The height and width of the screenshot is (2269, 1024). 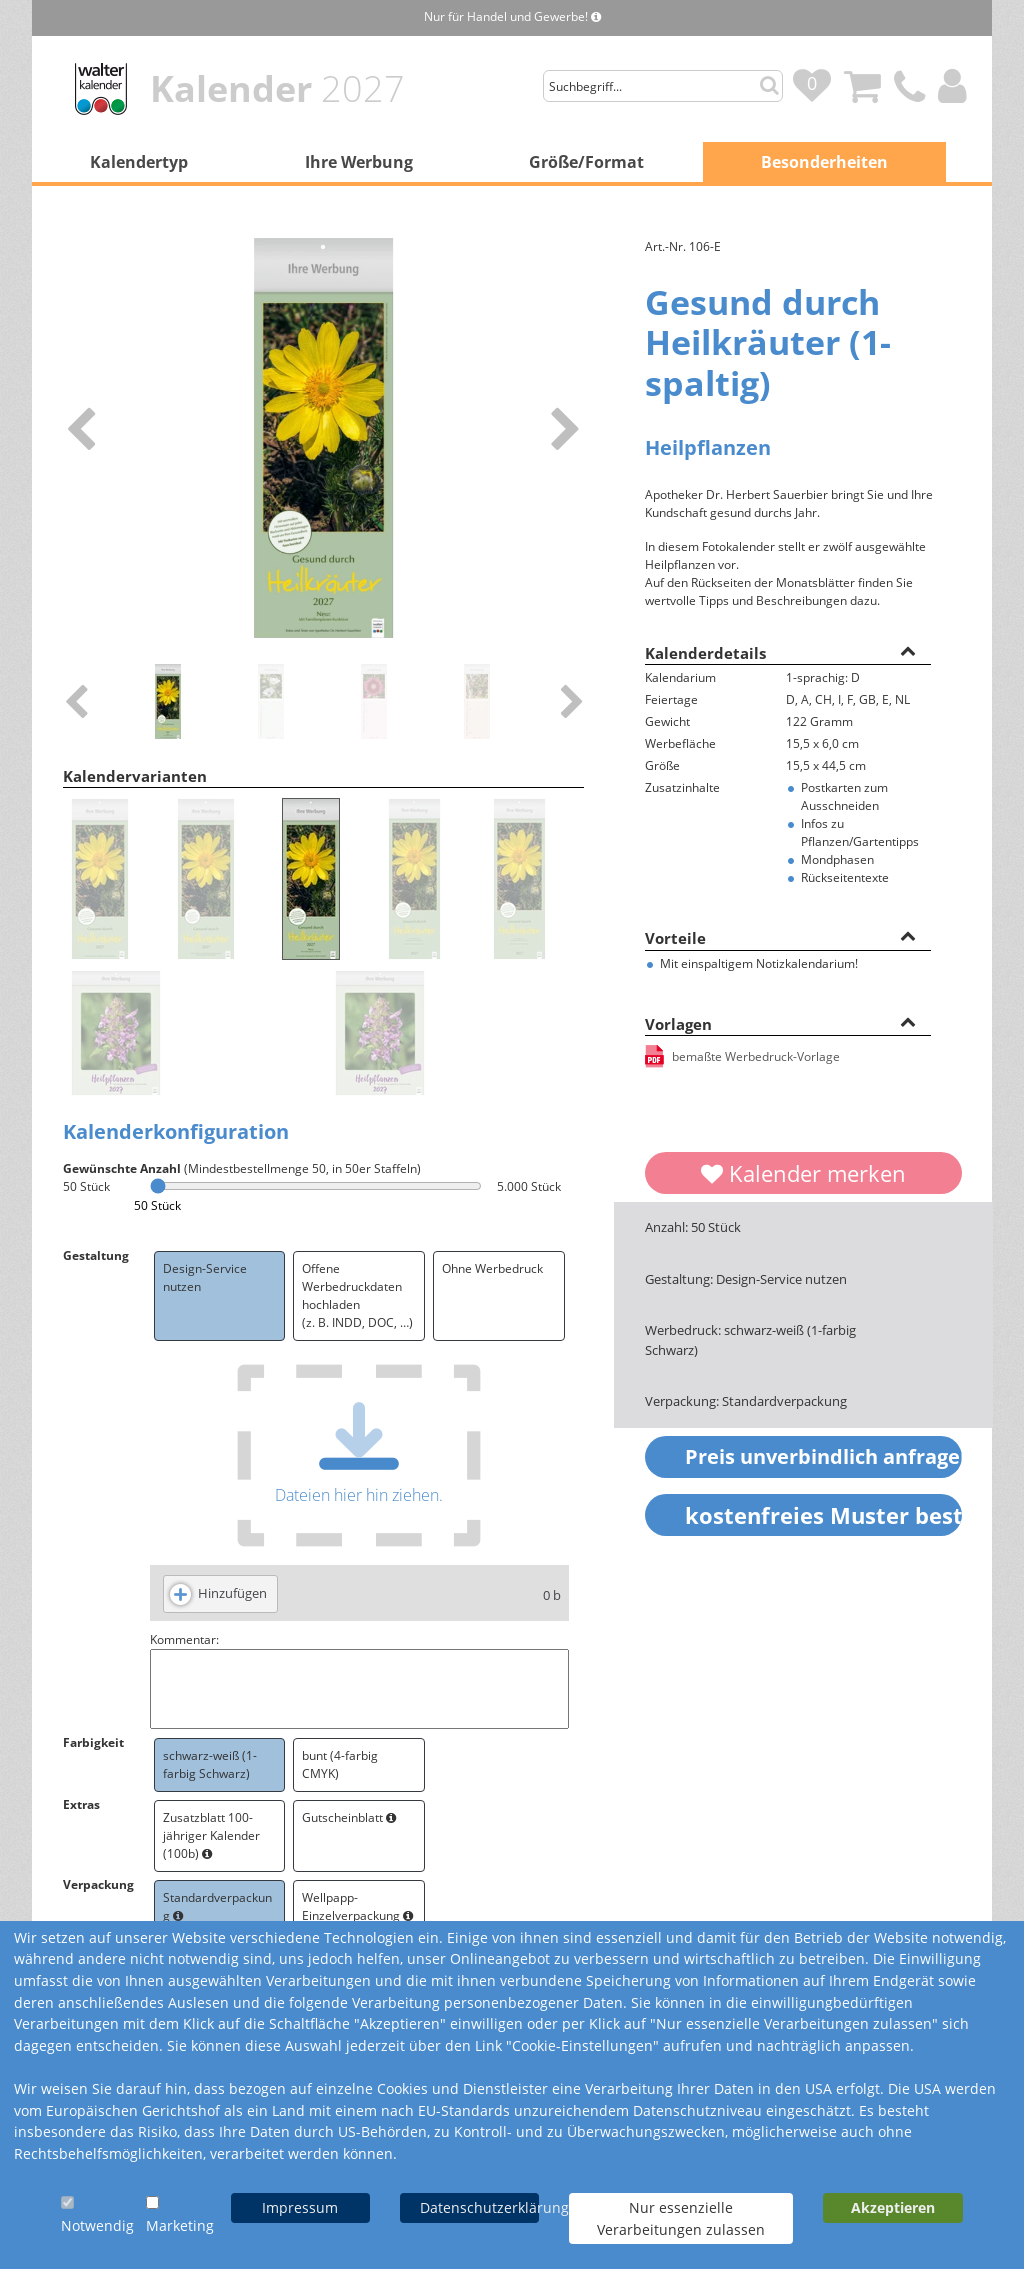 I want to click on Ihre Werbung, so click(x=359, y=162).